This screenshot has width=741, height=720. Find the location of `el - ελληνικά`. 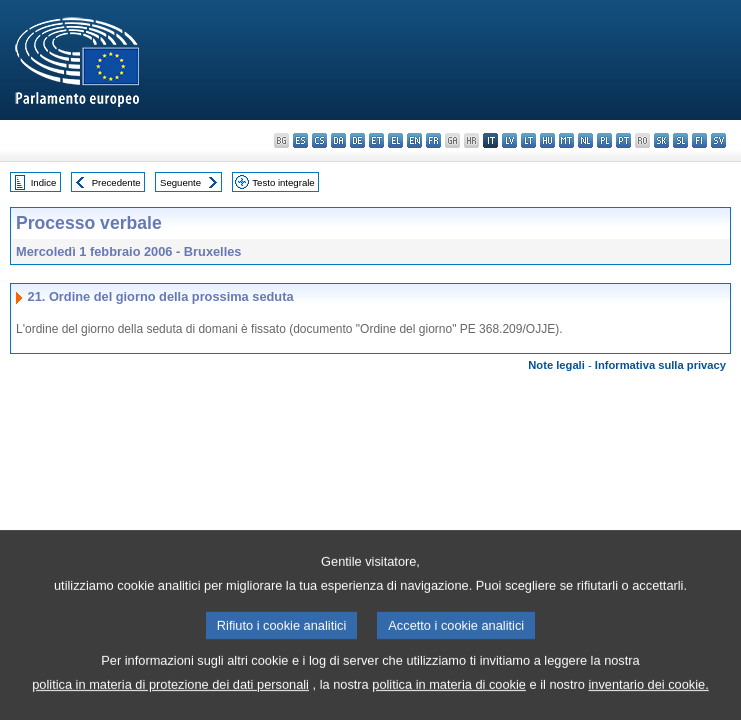

el - ελληνικά is located at coordinates (395, 140).